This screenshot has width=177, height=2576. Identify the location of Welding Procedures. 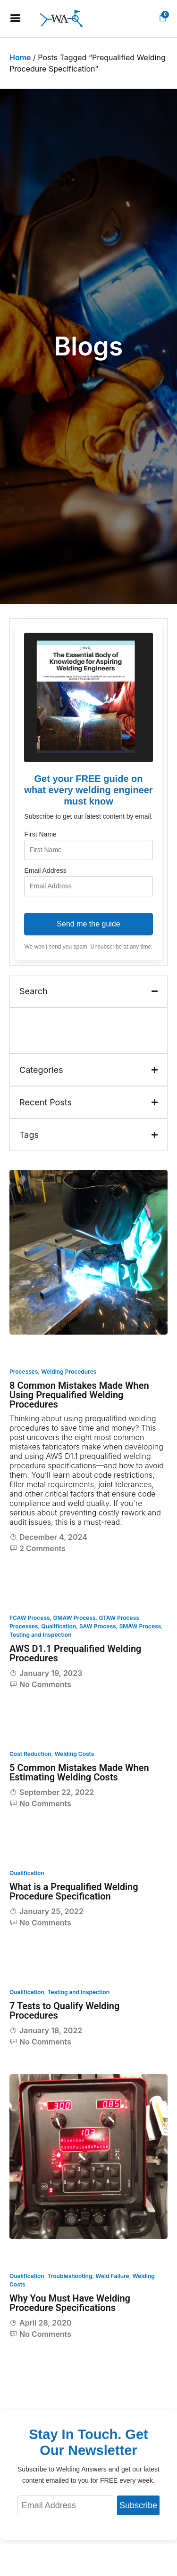
(68, 1371).